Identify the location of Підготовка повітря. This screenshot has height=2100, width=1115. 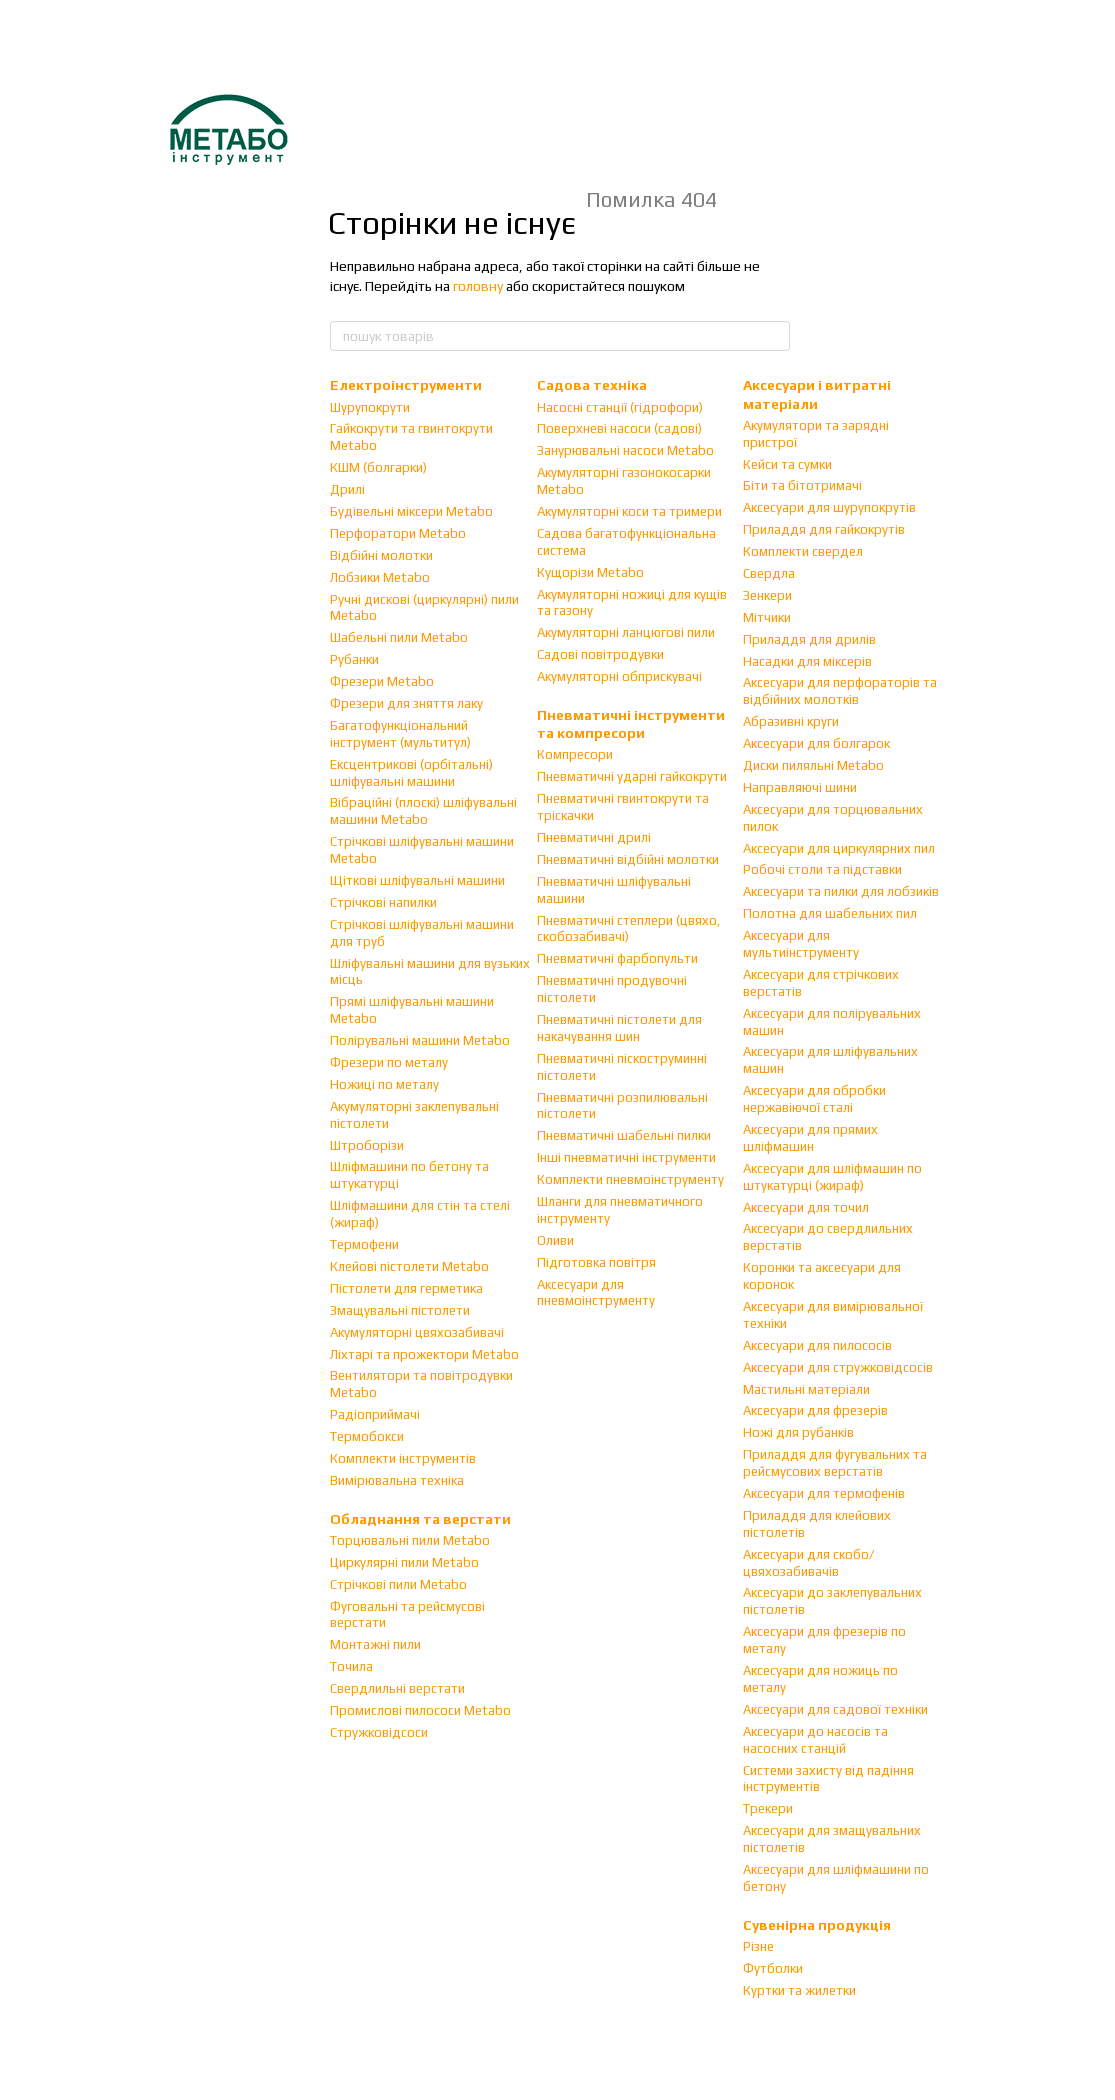
(596, 1262).